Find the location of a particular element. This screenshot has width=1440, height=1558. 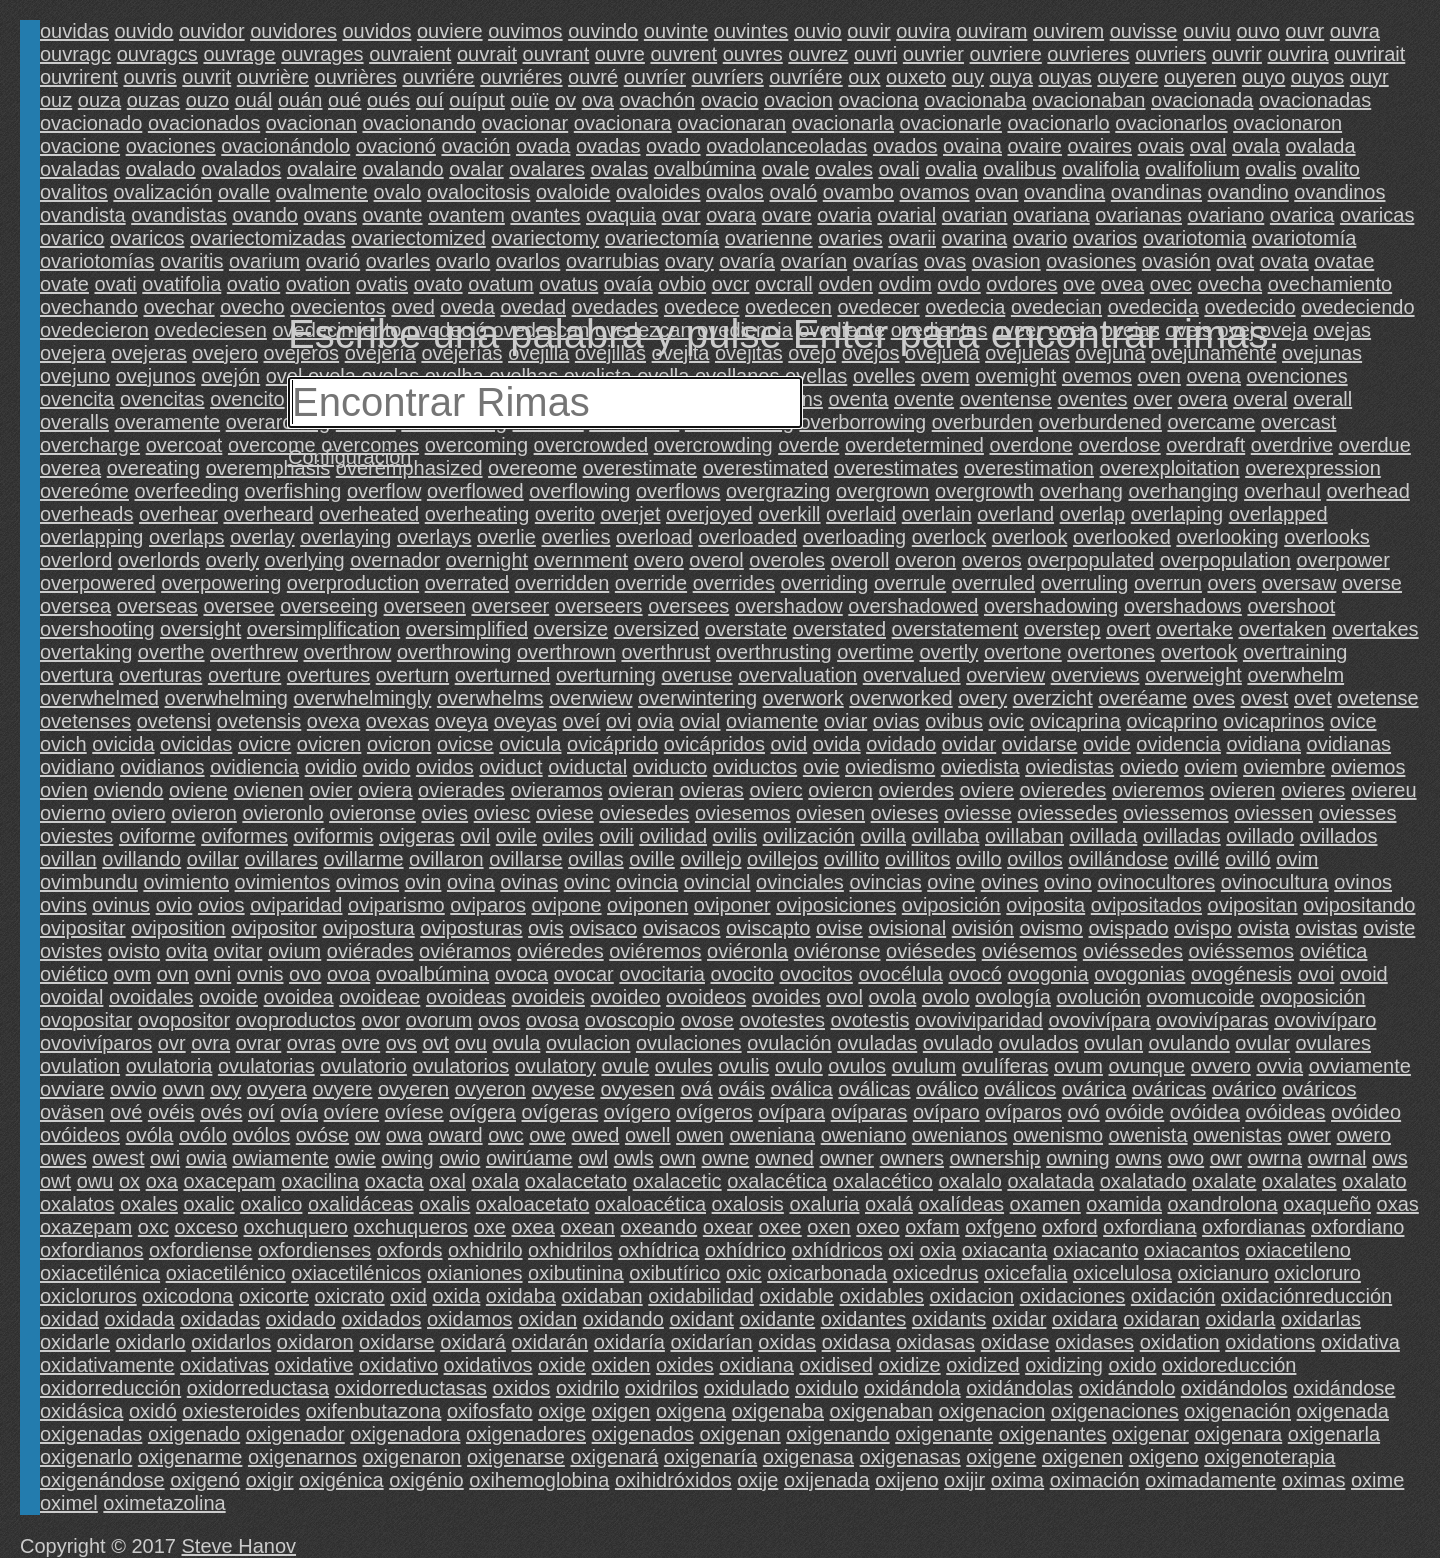

ovyesen is located at coordinates (637, 1089).